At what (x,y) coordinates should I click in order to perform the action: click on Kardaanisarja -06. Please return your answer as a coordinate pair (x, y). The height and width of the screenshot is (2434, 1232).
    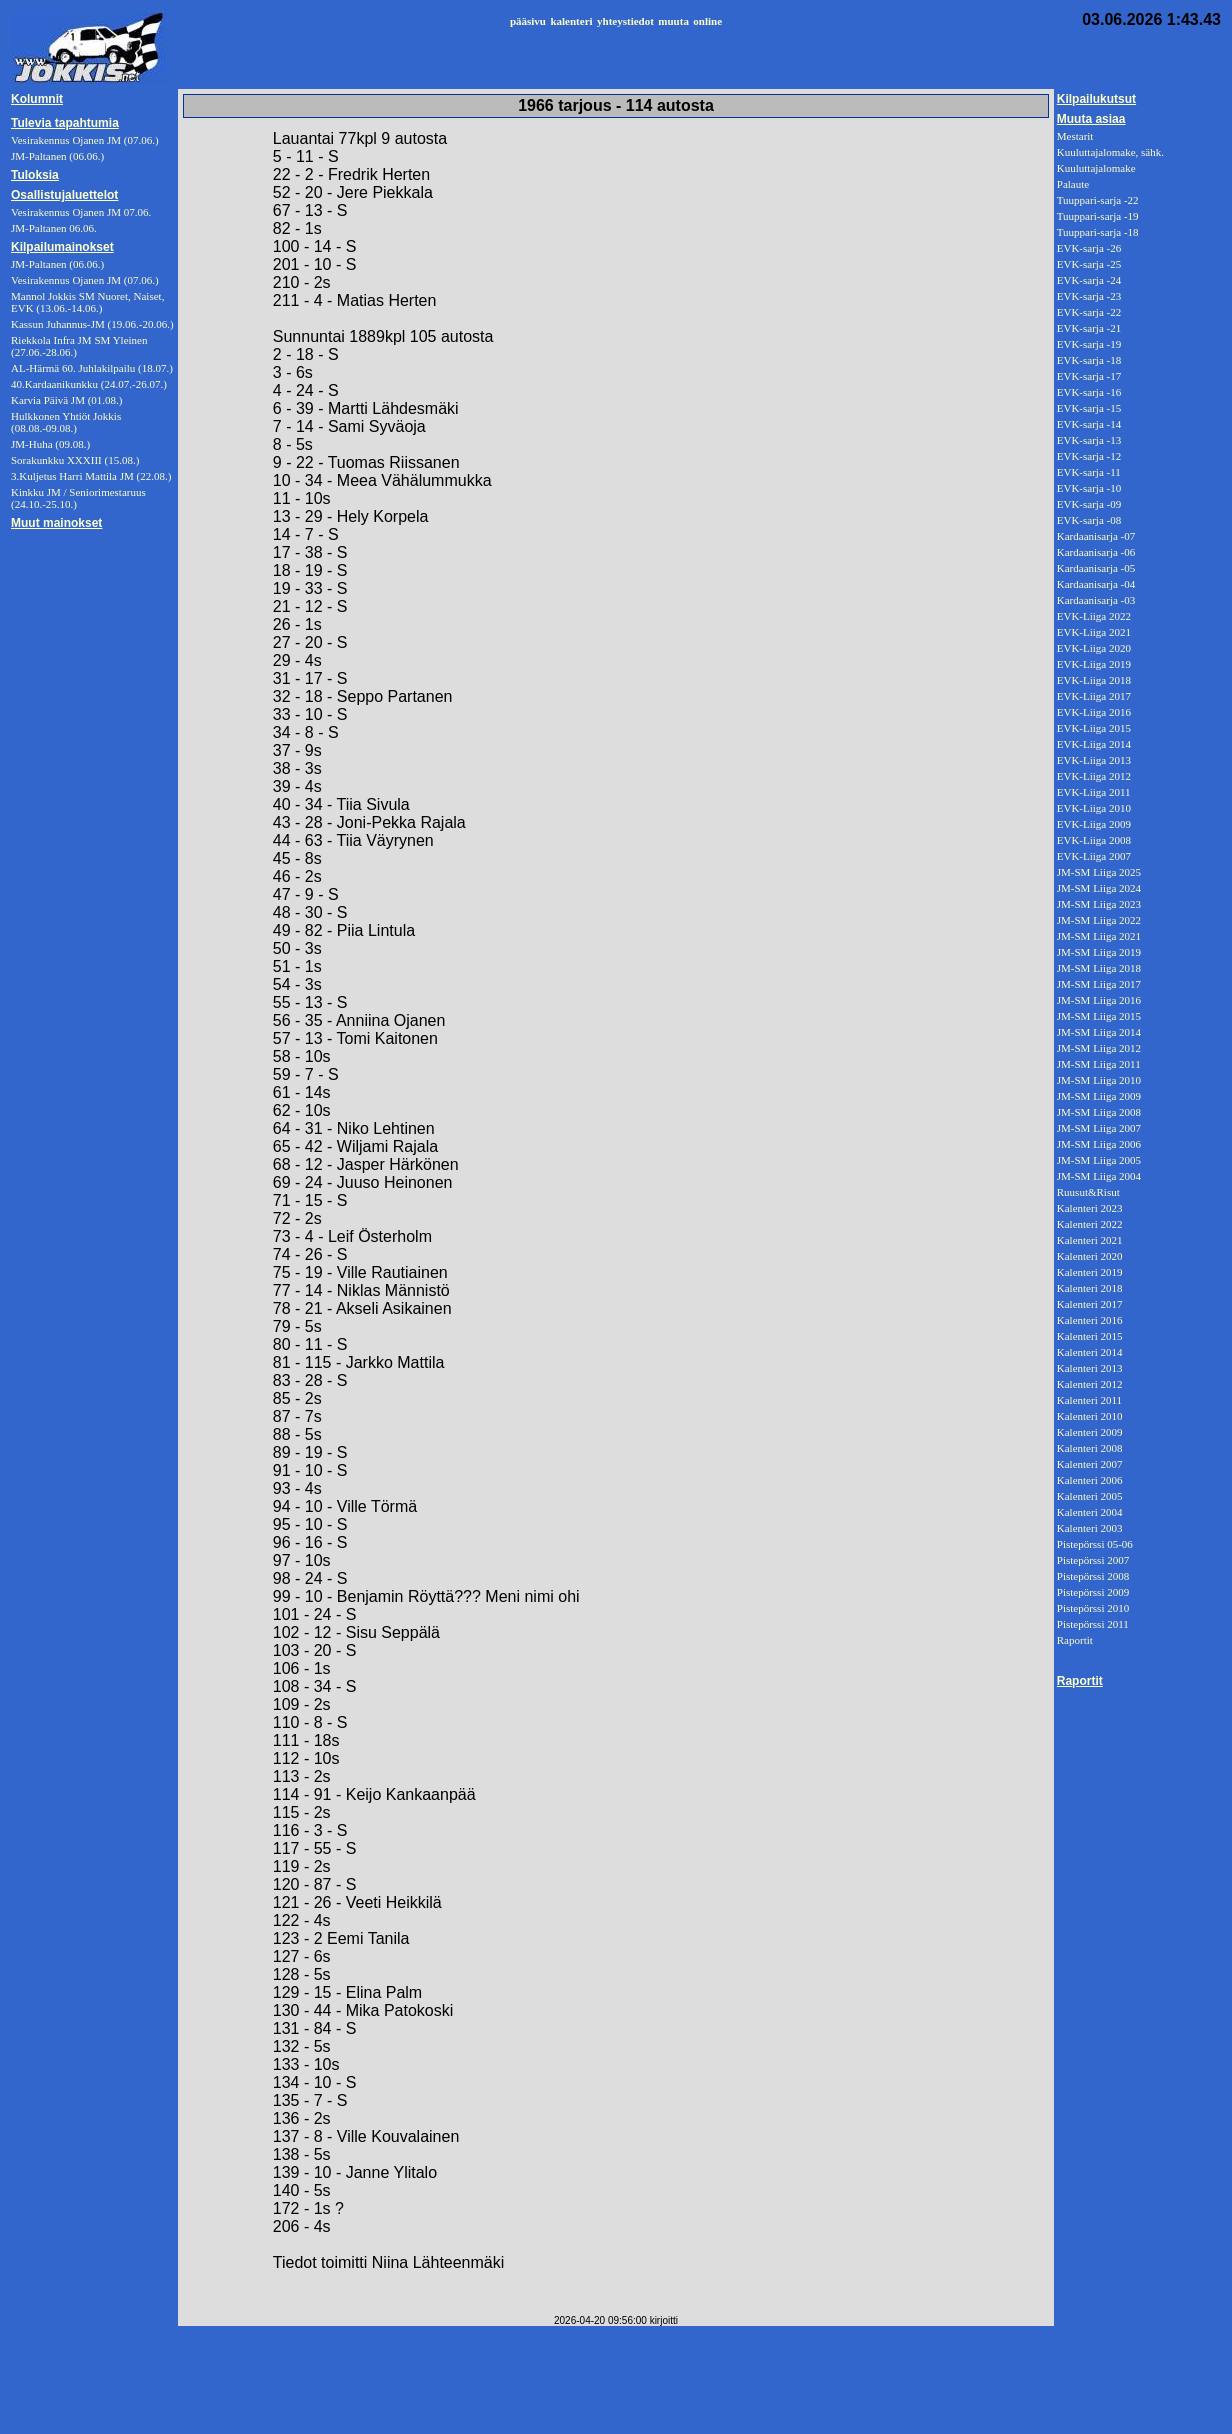
    Looking at the image, I should click on (1096, 552).